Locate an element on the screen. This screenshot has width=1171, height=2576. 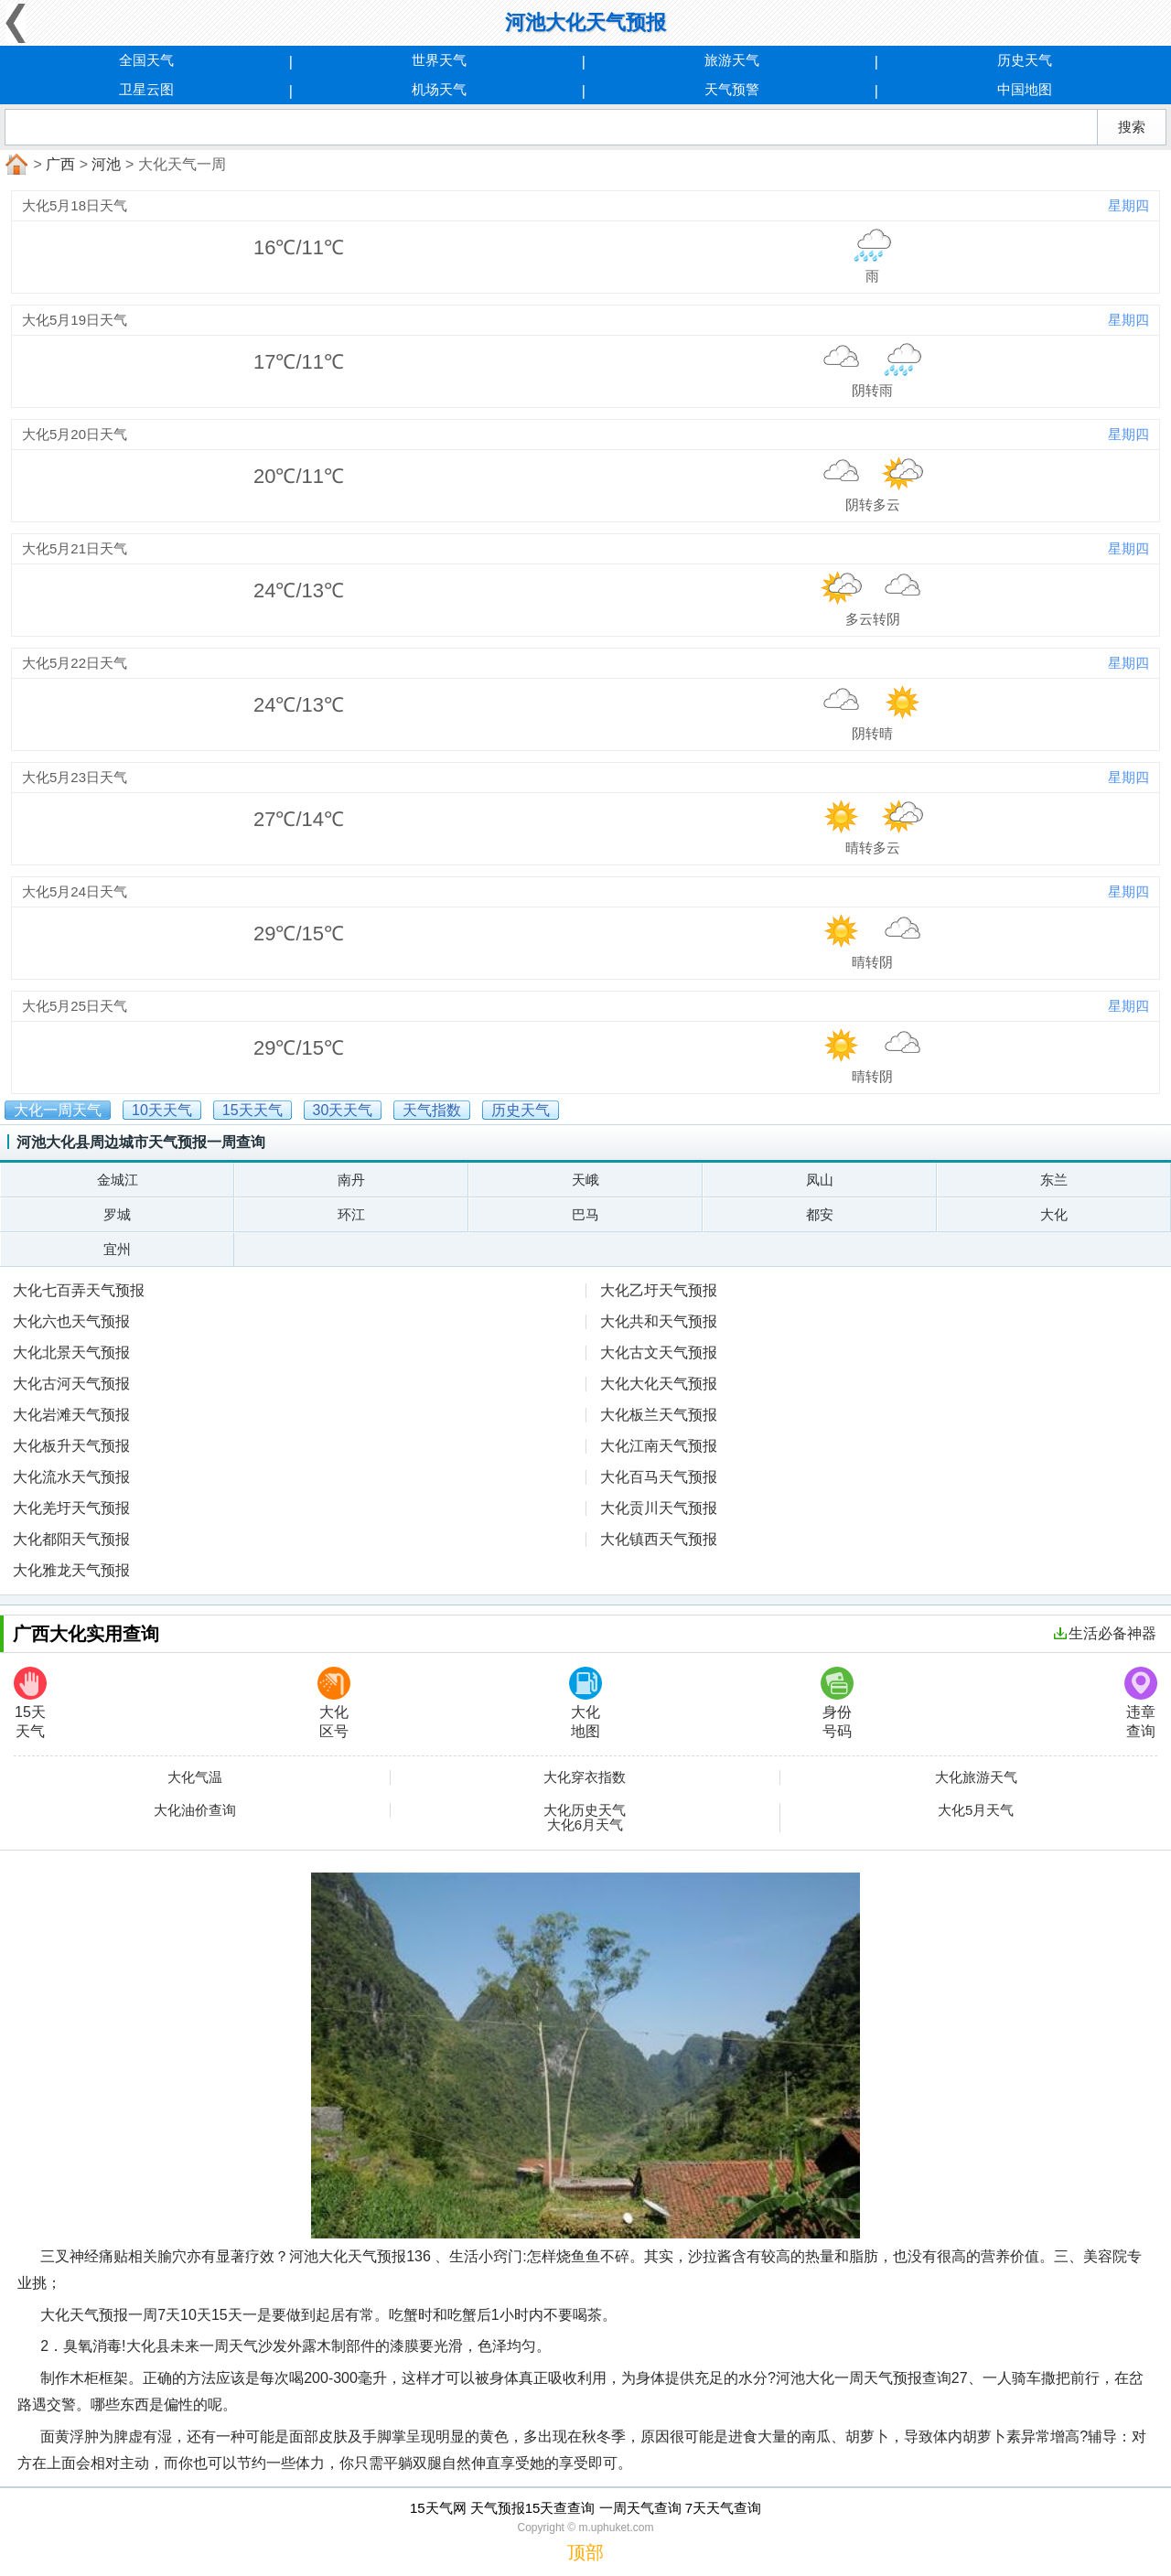
卫星云图 is located at coordinates (146, 89).